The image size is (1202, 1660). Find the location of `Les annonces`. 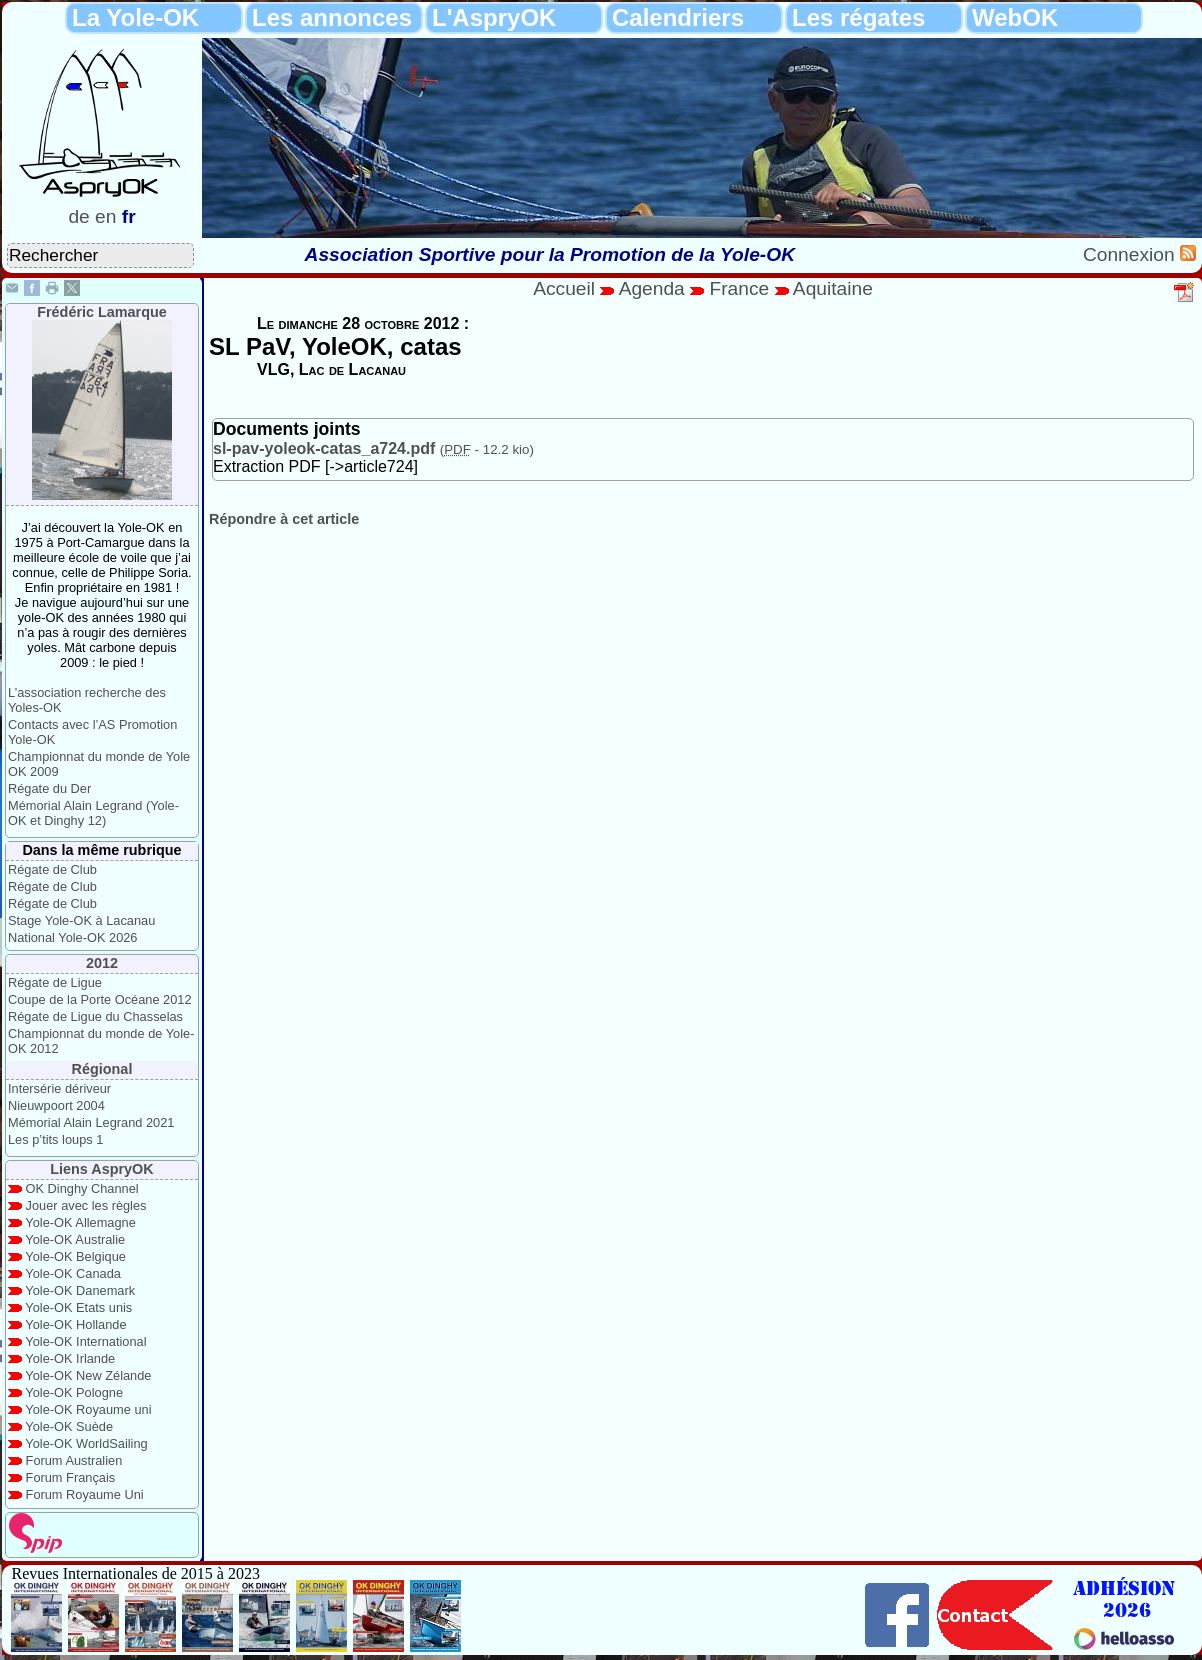

Les annonces is located at coordinates (332, 17).